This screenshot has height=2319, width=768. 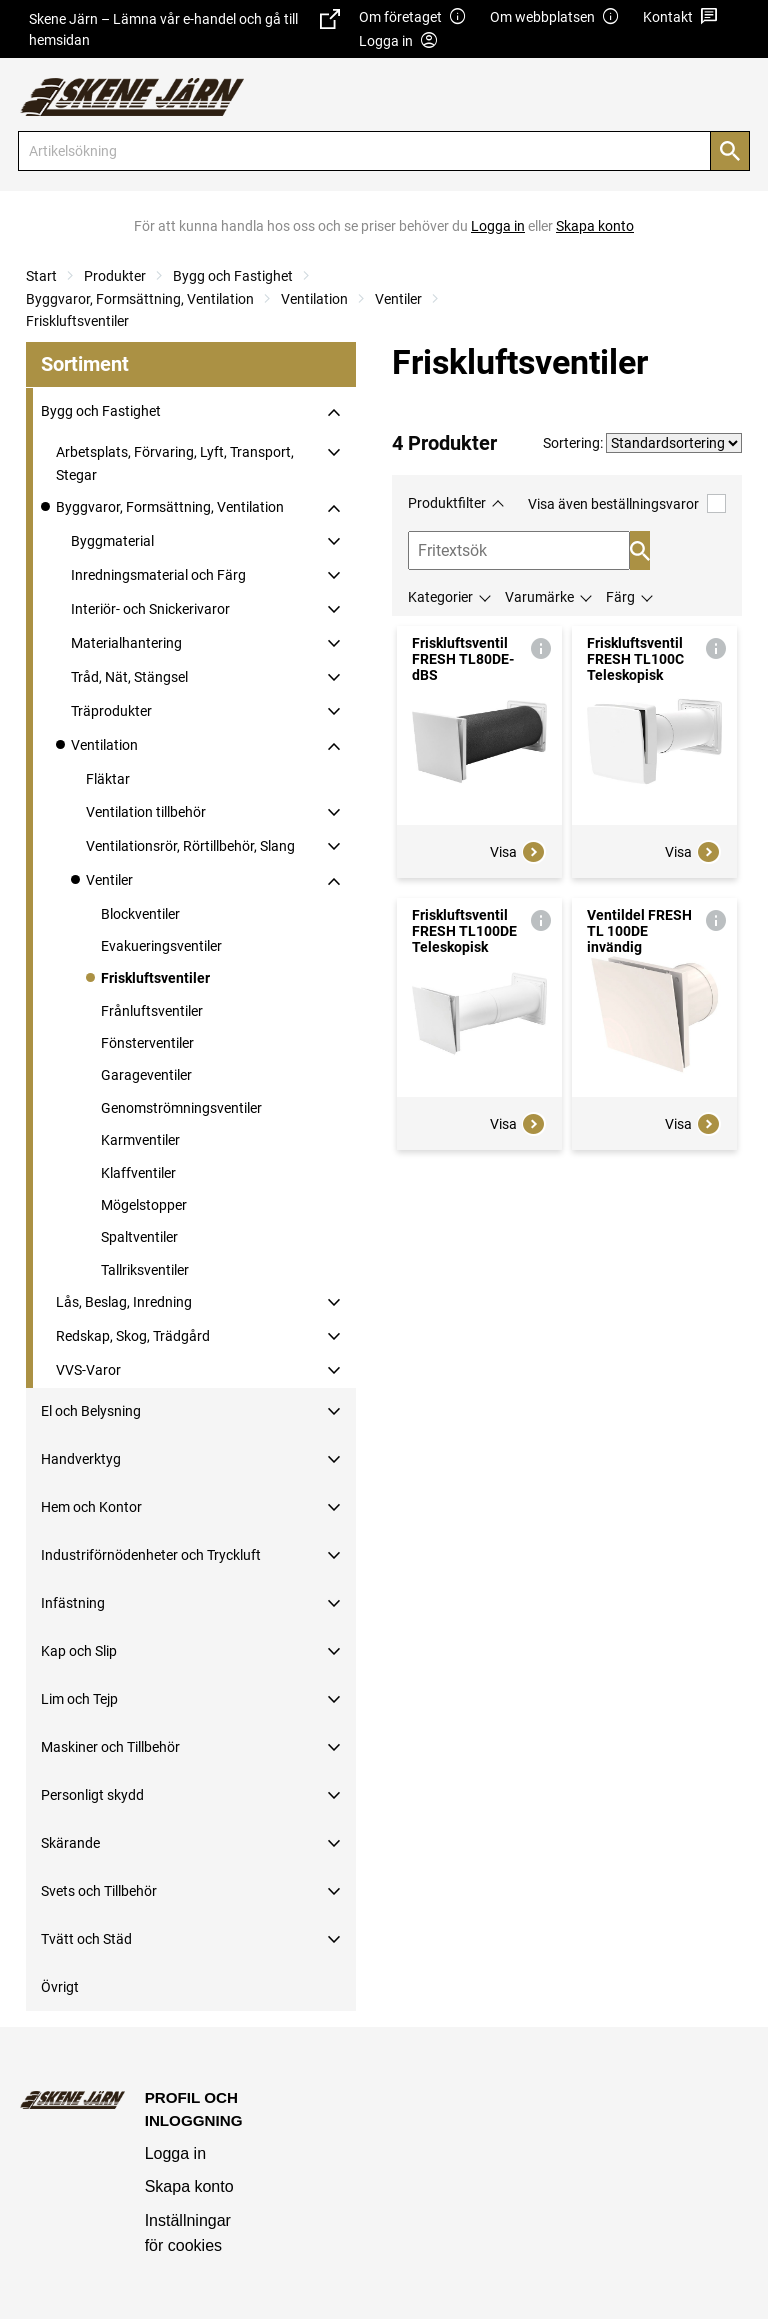 I want to click on Infästning, so click(x=73, y=1603).